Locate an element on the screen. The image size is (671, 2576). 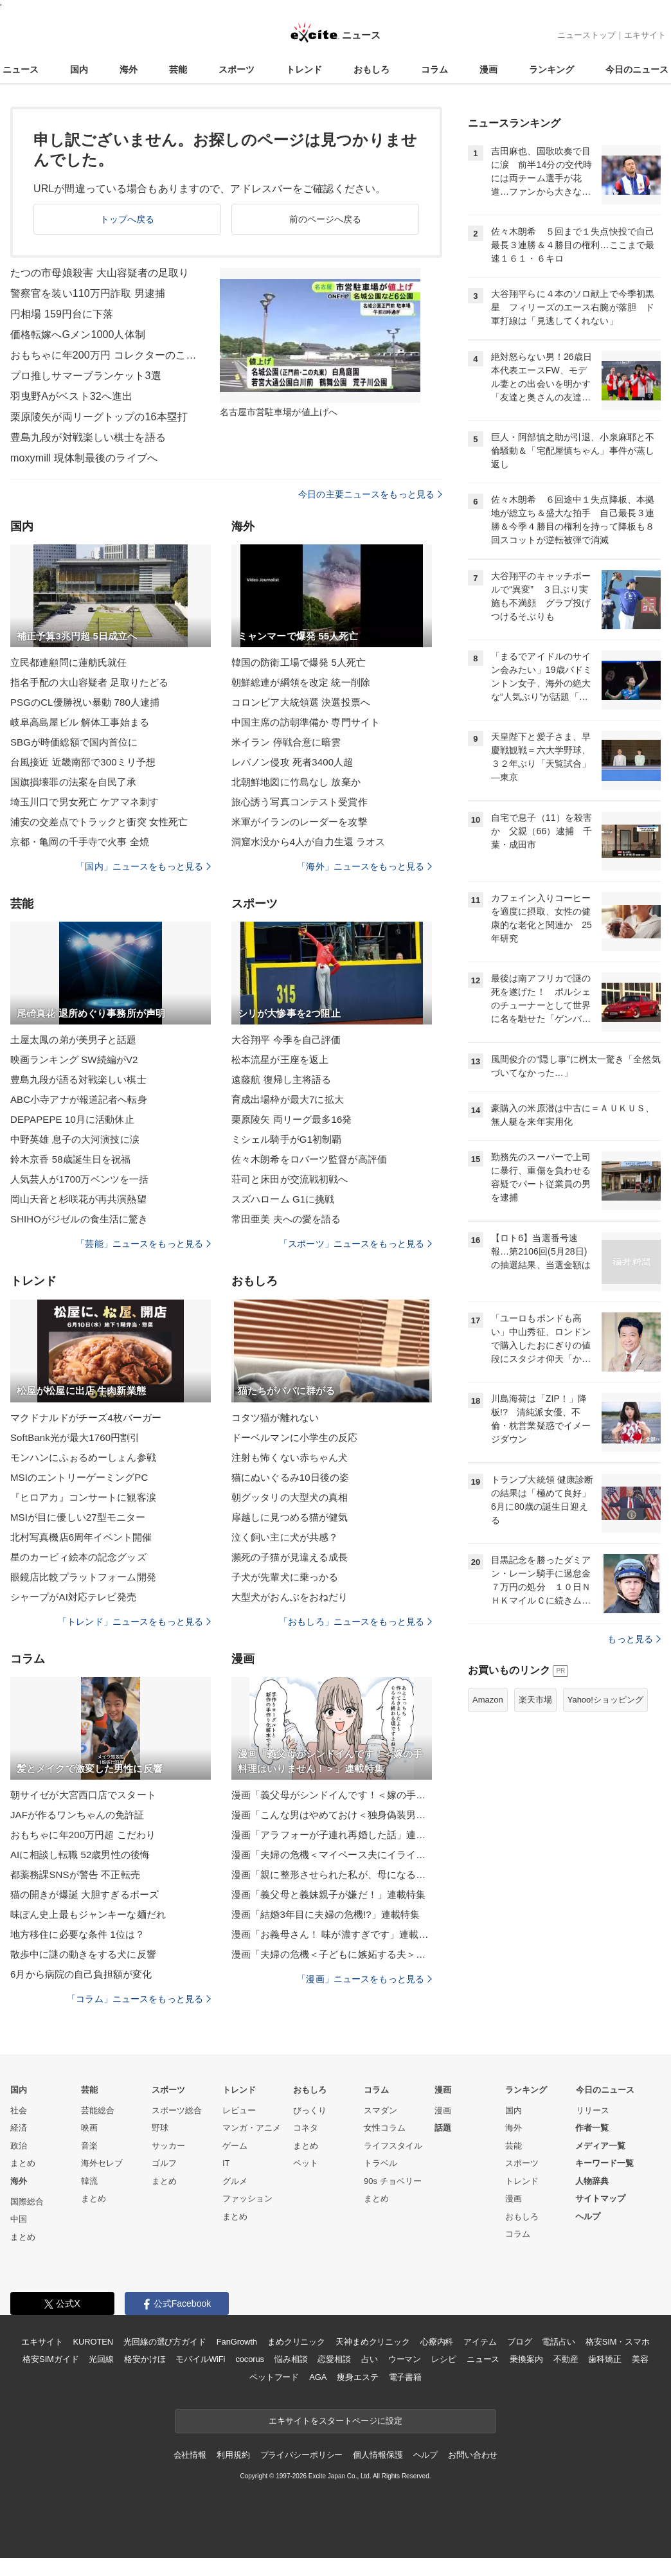
警察官を装い110万円詐取 男逮捕 is located at coordinates (87, 293).